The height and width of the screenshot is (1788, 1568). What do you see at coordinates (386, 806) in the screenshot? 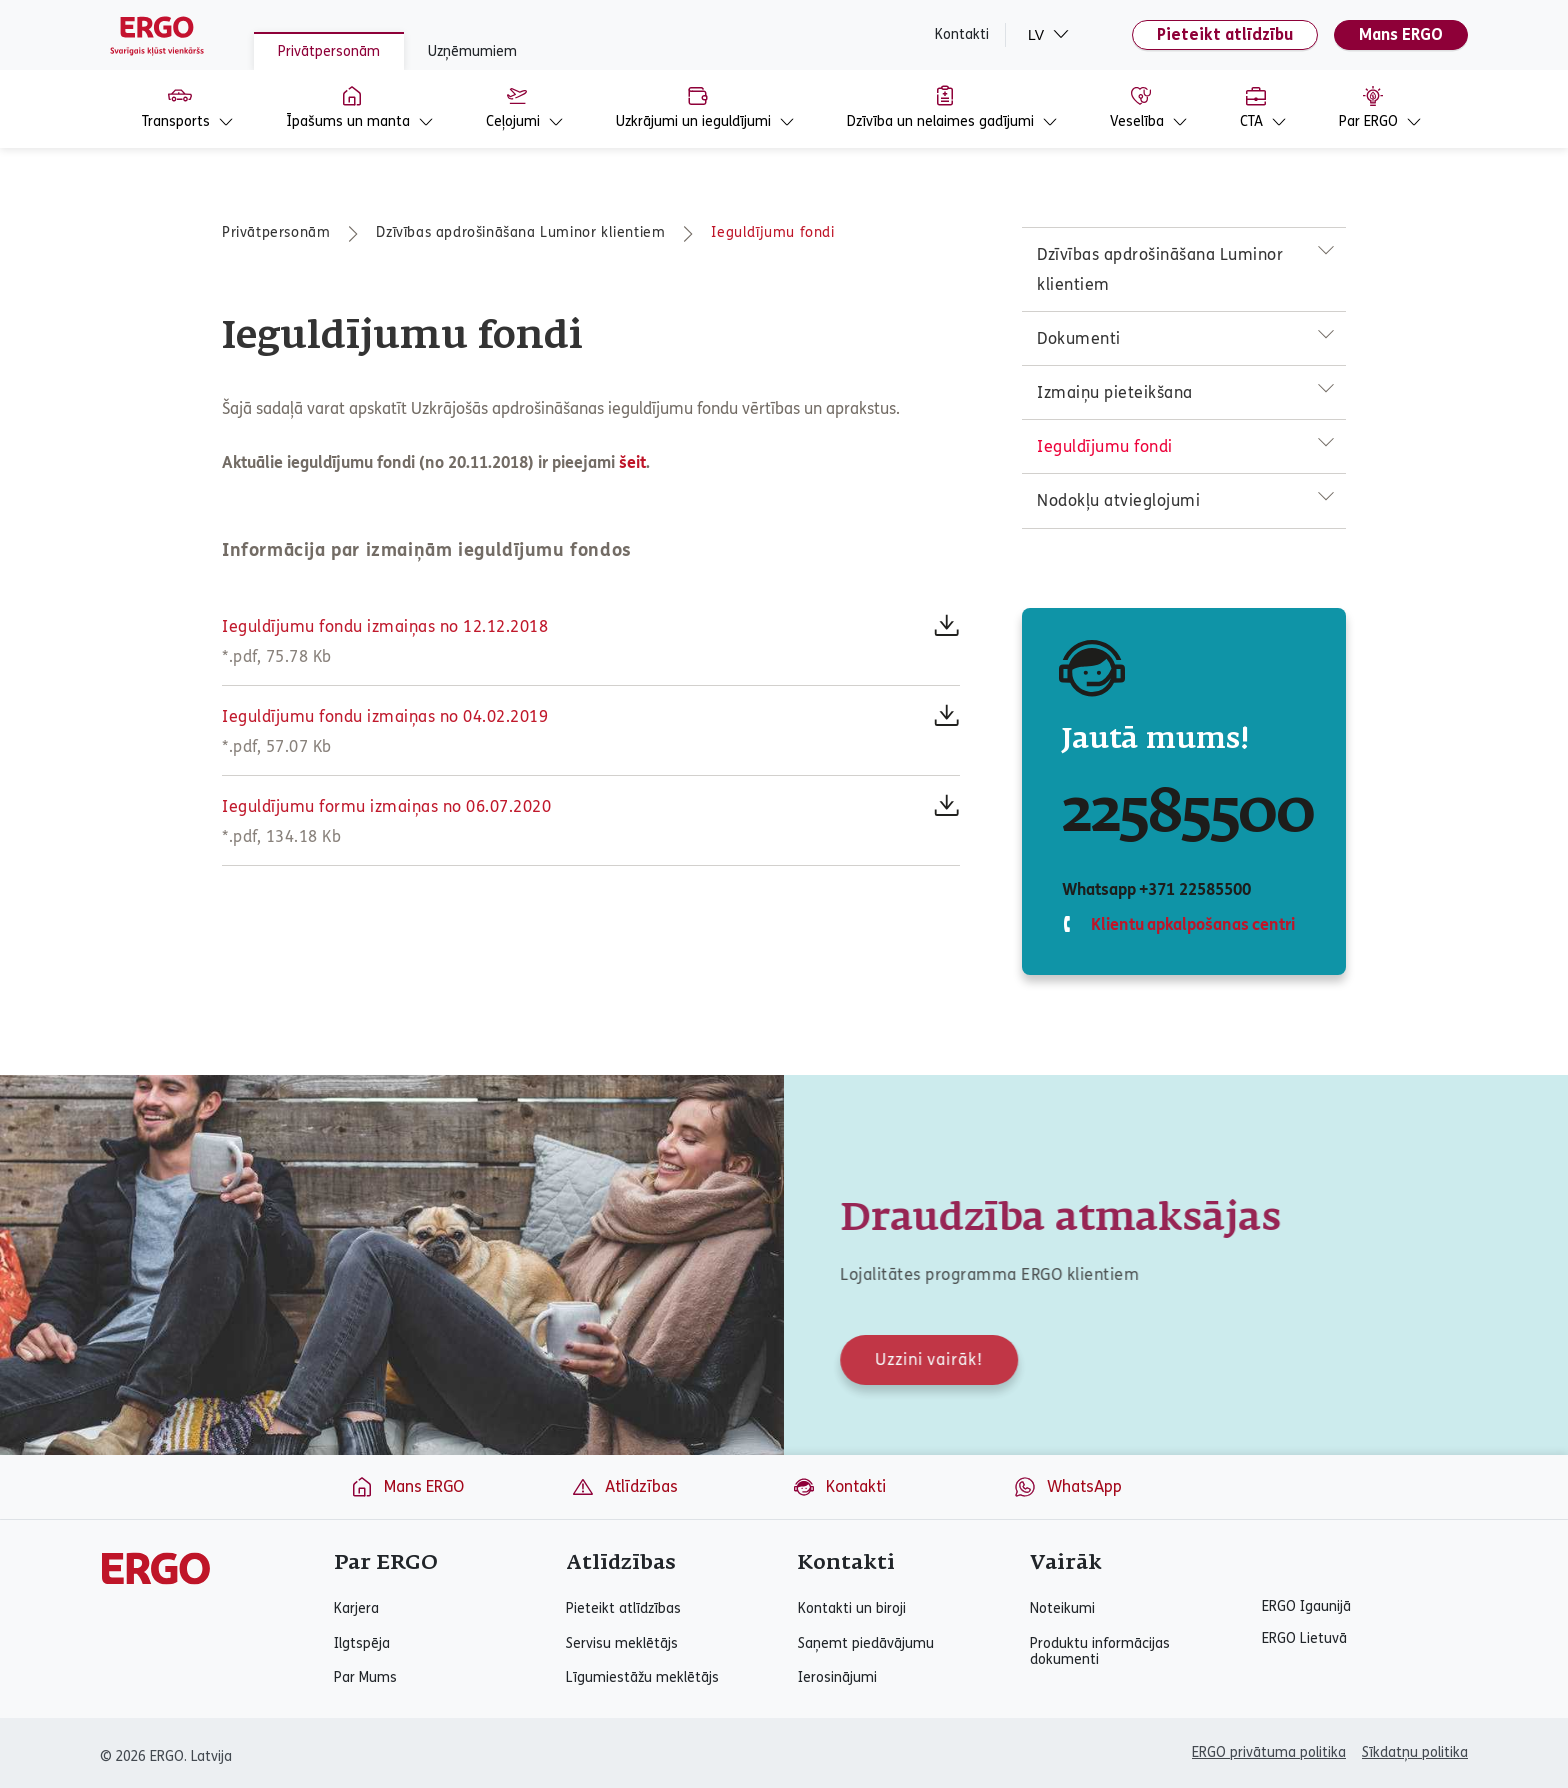
I see `Ieguldījumu formu izmaiņas no 06.07.2020` at bounding box center [386, 806].